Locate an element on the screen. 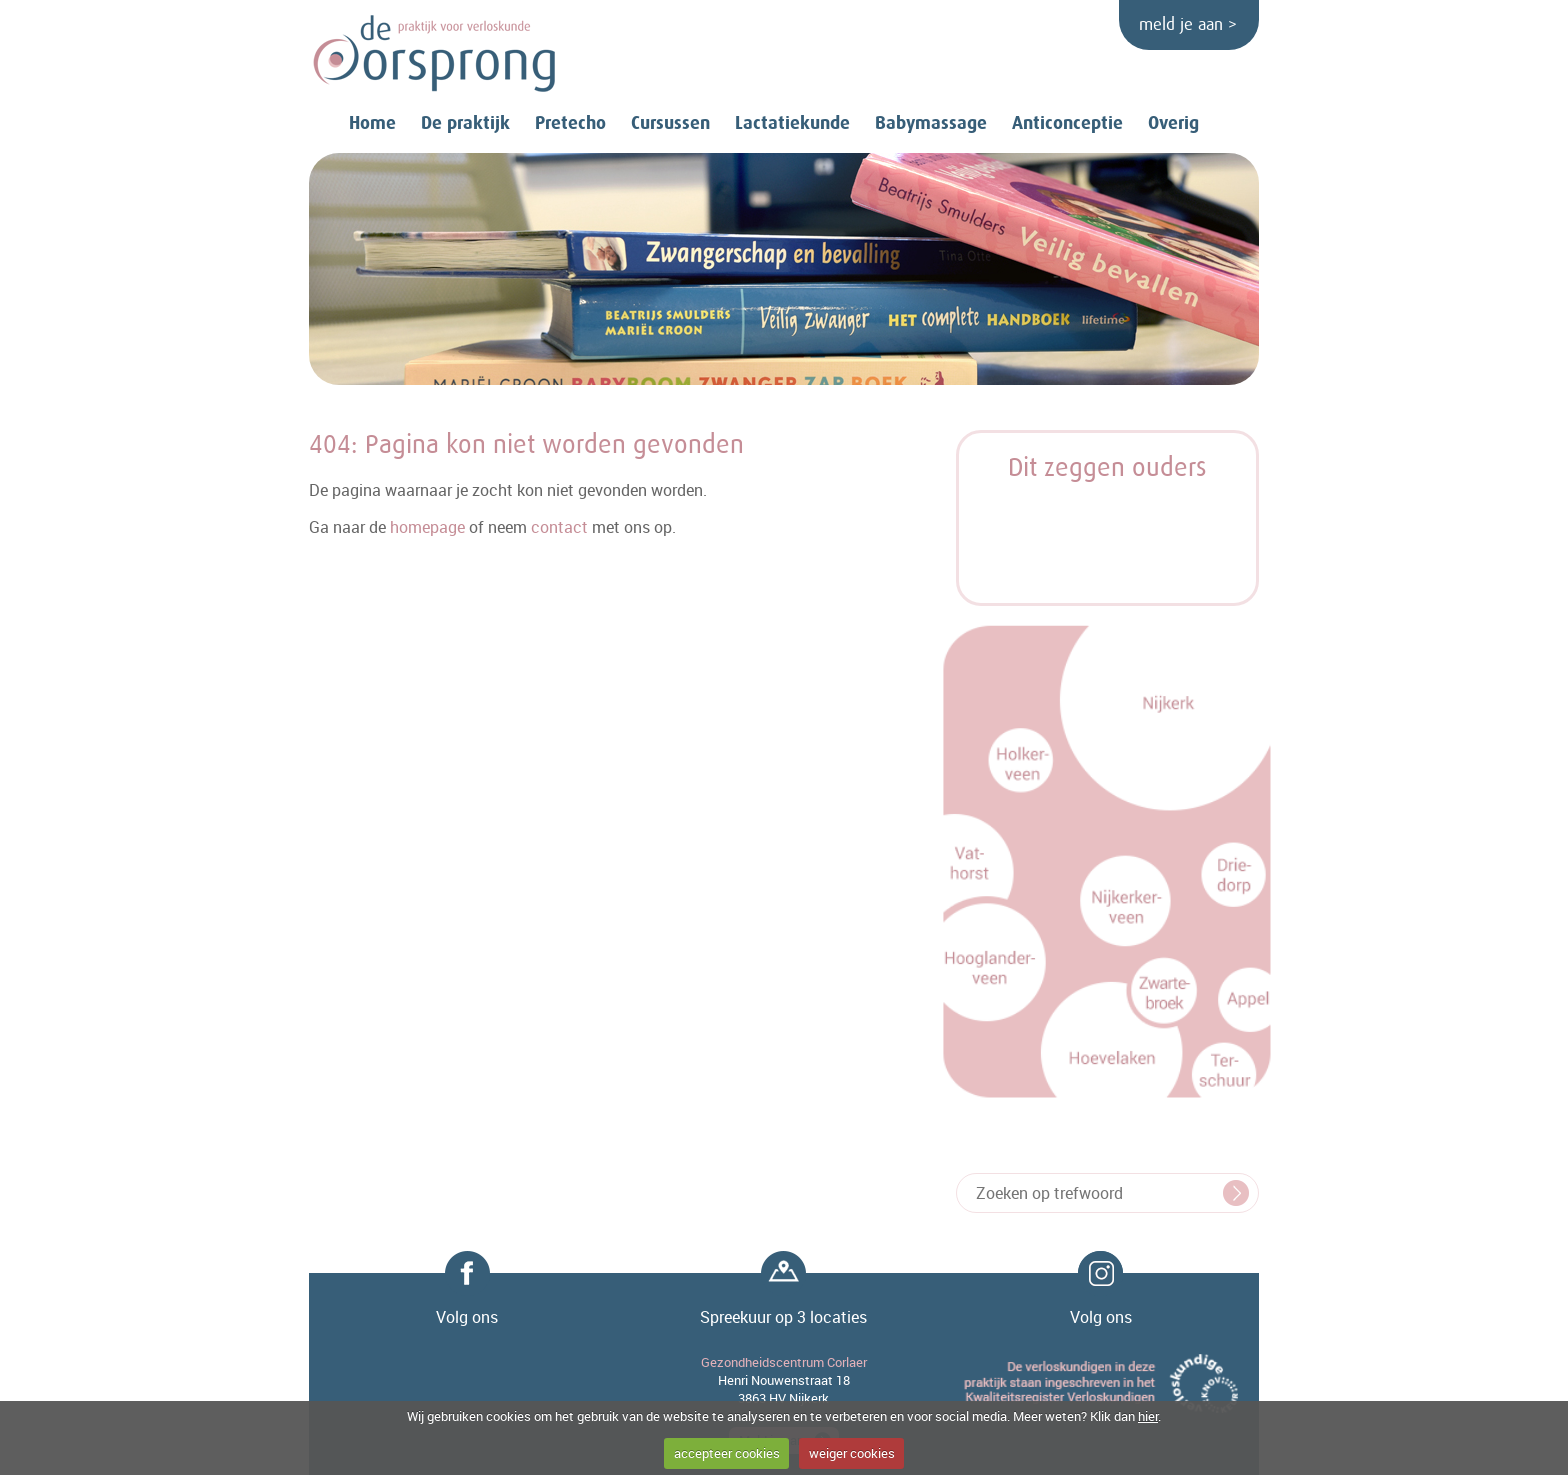 The height and width of the screenshot is (1475, 1568). Overig is located at coordinates (1173, 123).